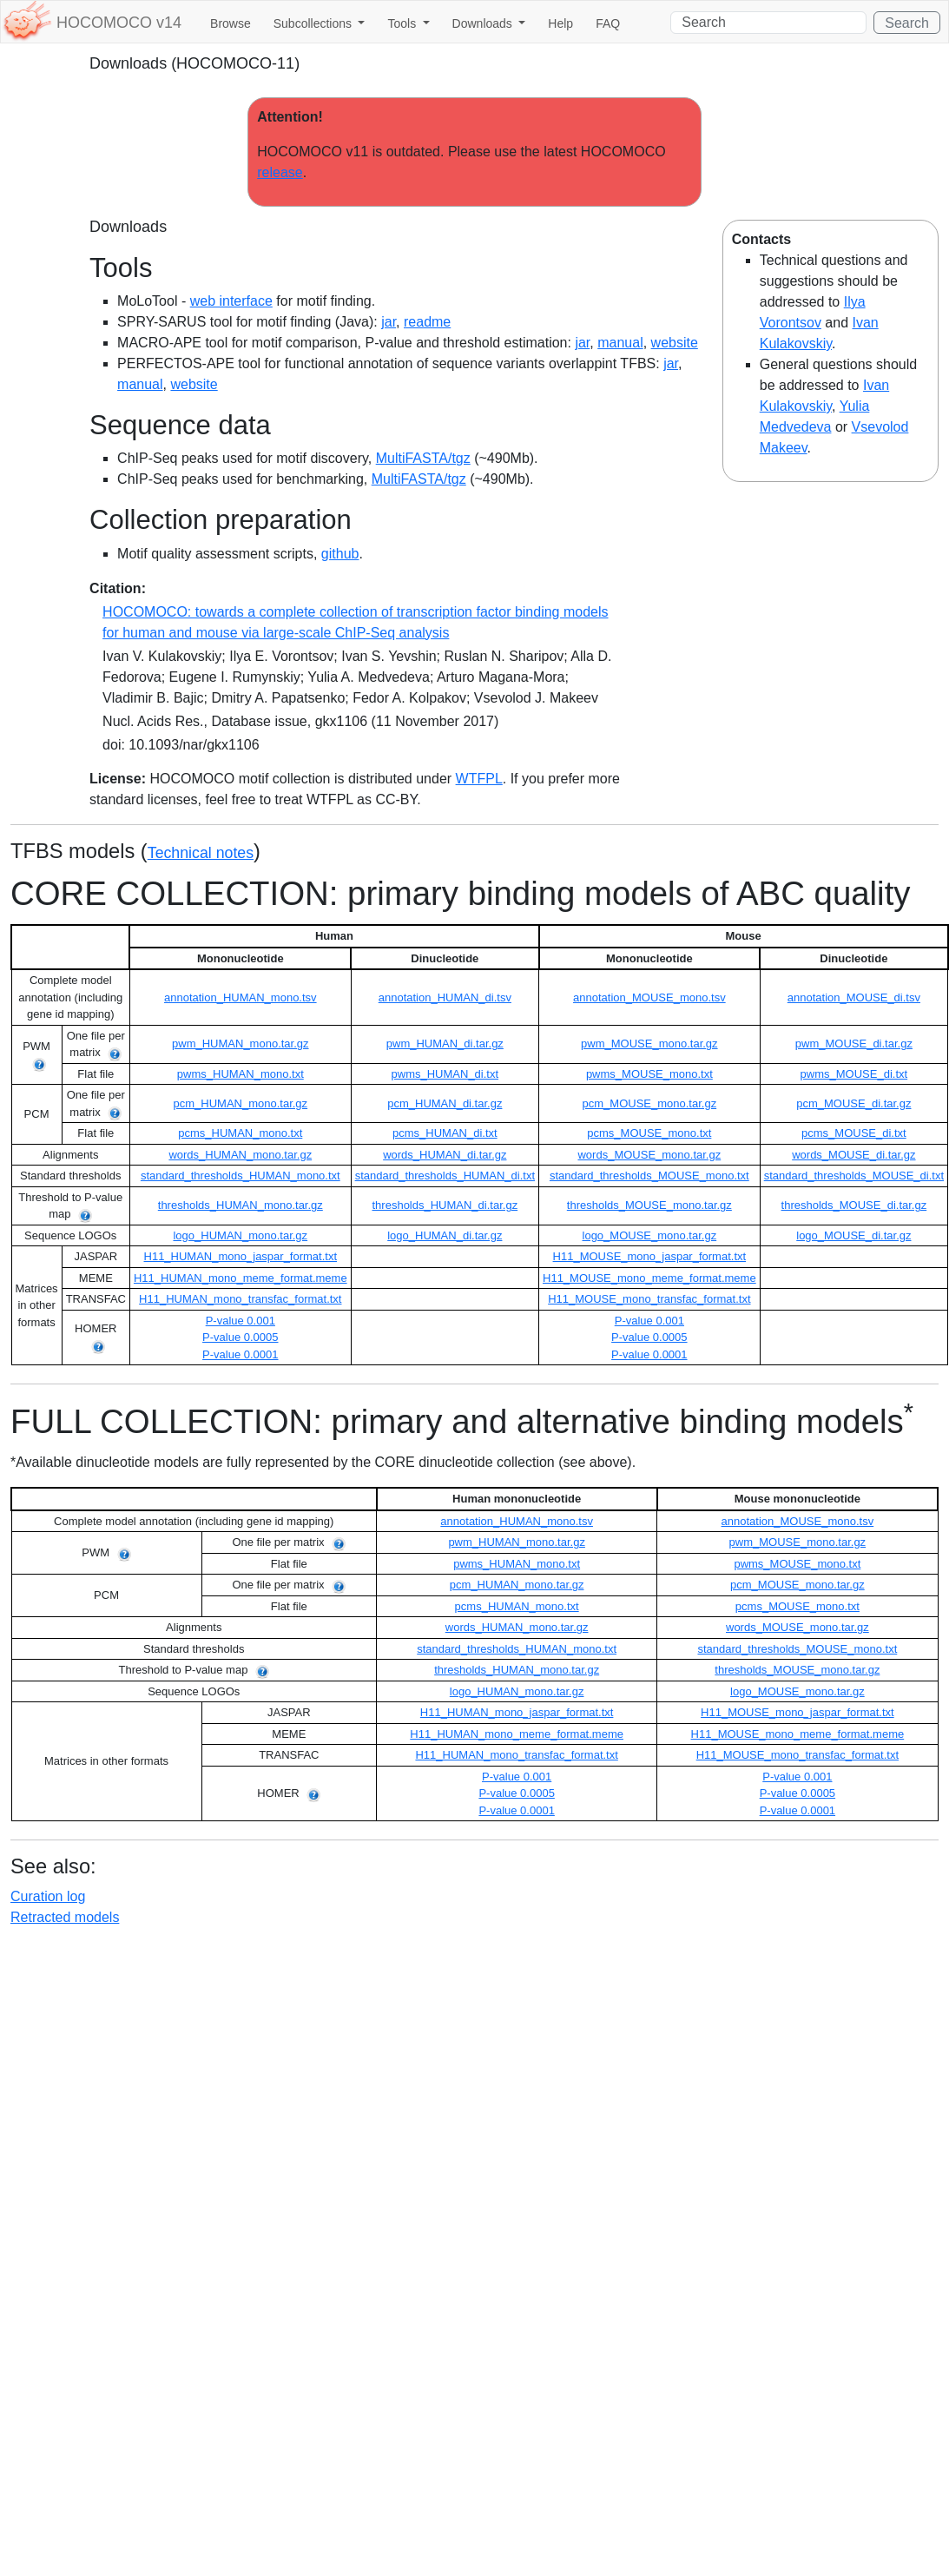 Image resolution: width=949 pixels, height=2576 pixels. I want to click on logo_HUMAN_mono.tar.gz, so click(240, 1235).